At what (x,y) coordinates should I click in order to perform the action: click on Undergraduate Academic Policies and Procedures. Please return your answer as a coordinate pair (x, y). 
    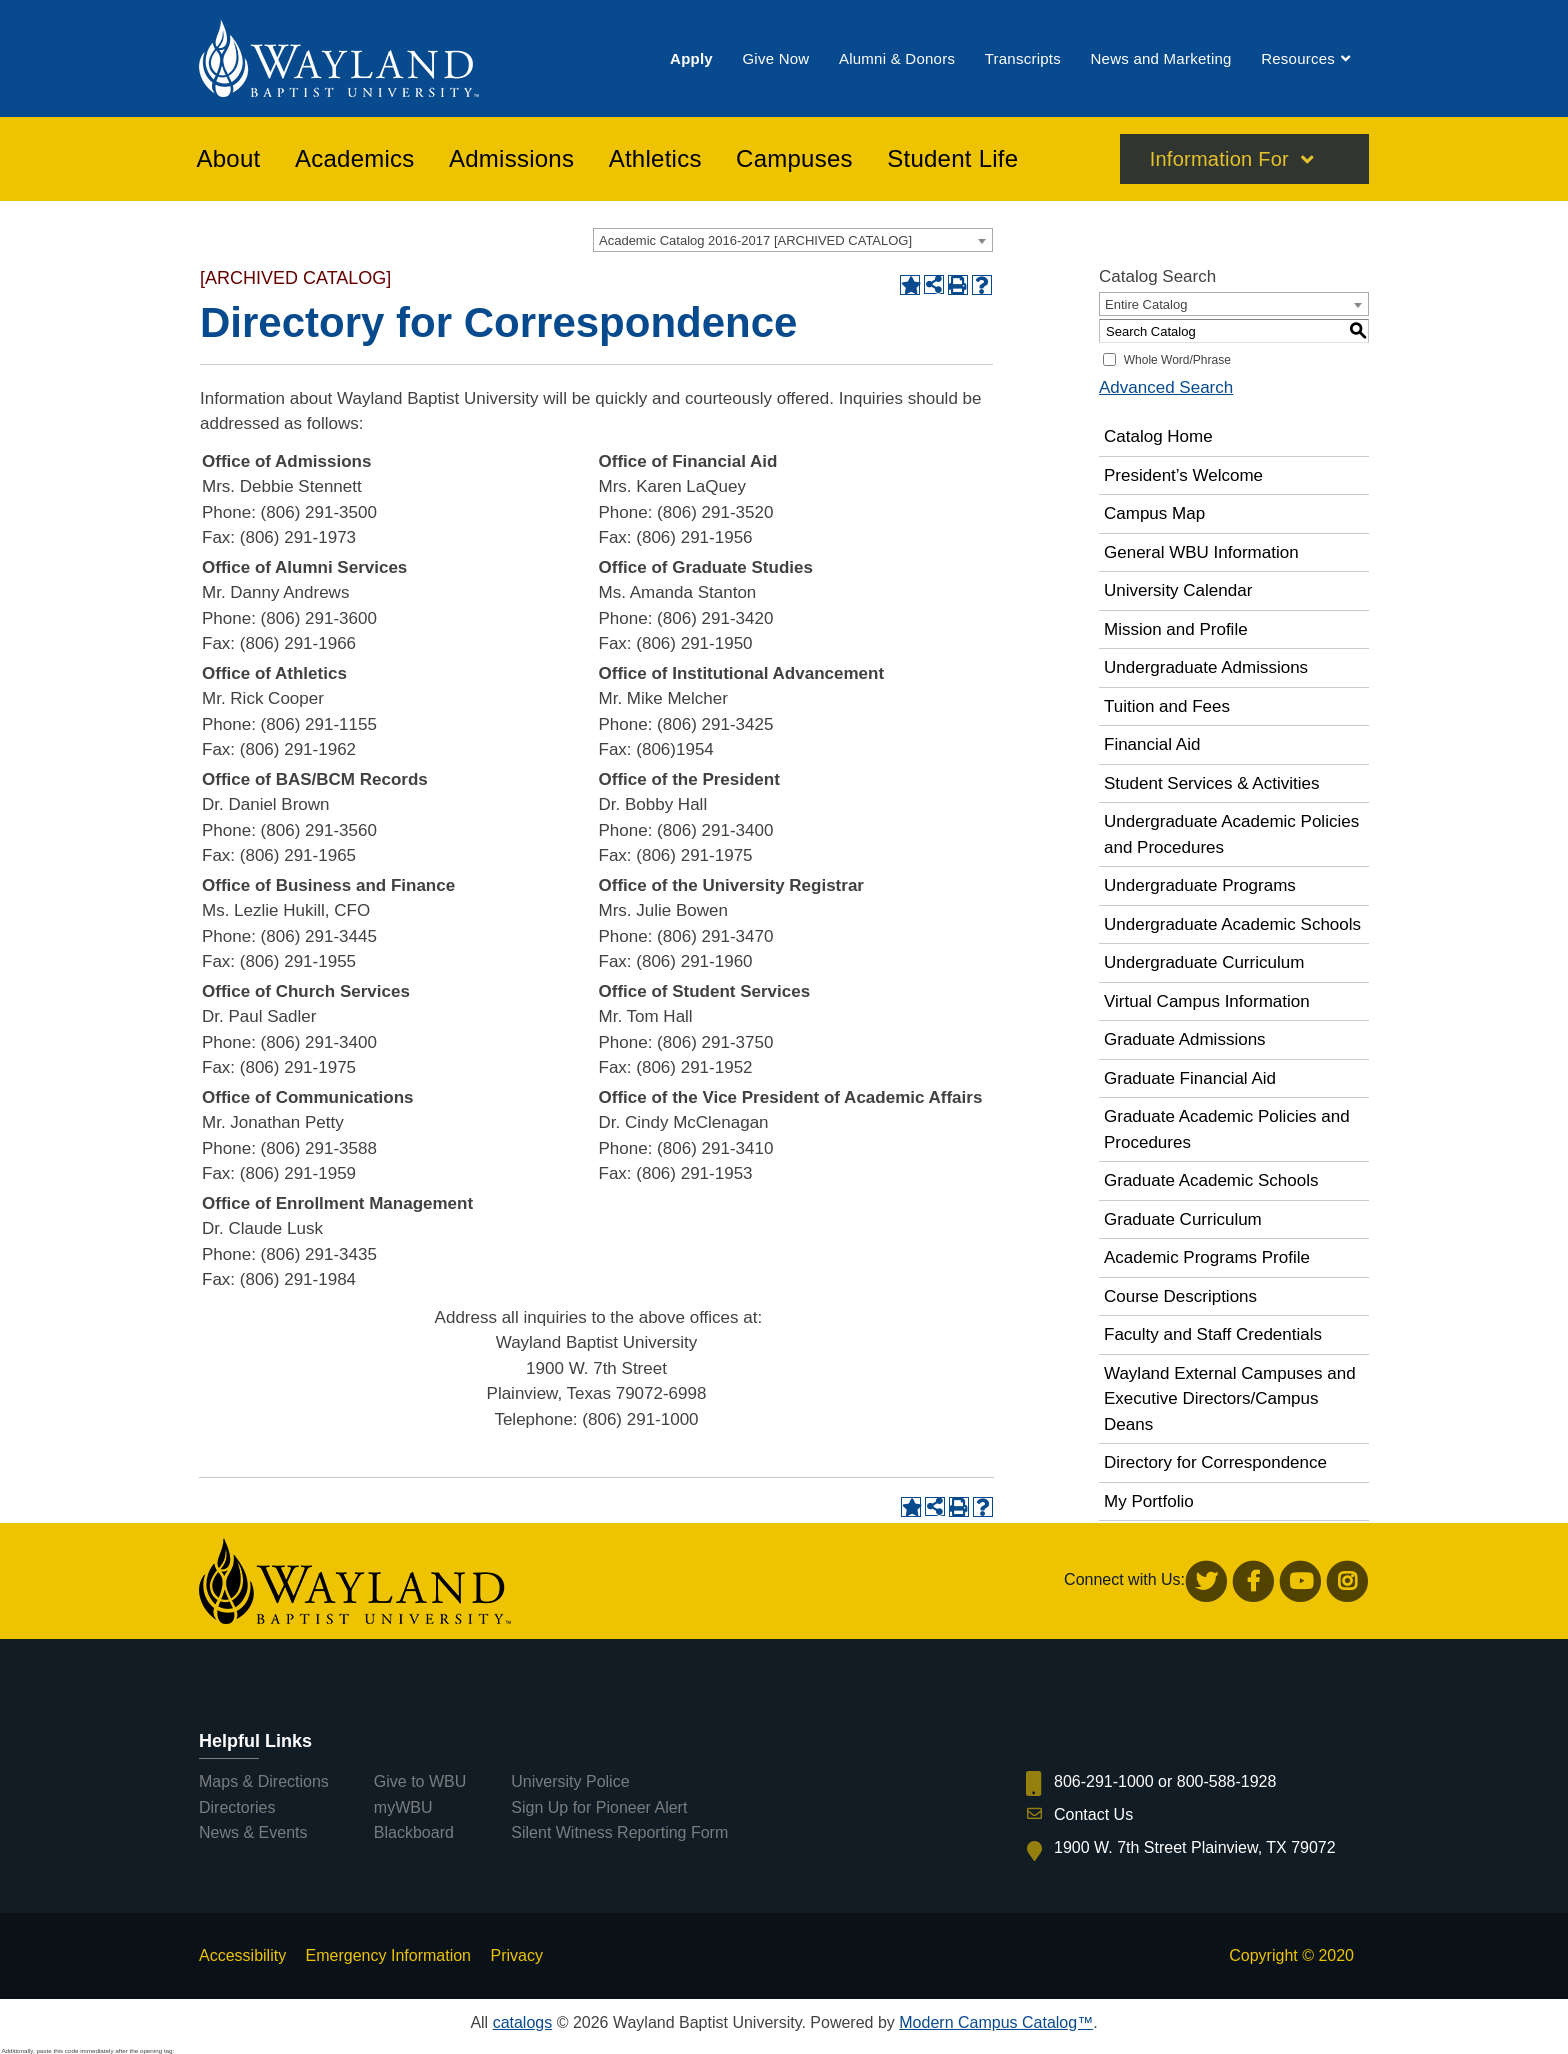
    Looking at the image, I should click on (1231, 834).